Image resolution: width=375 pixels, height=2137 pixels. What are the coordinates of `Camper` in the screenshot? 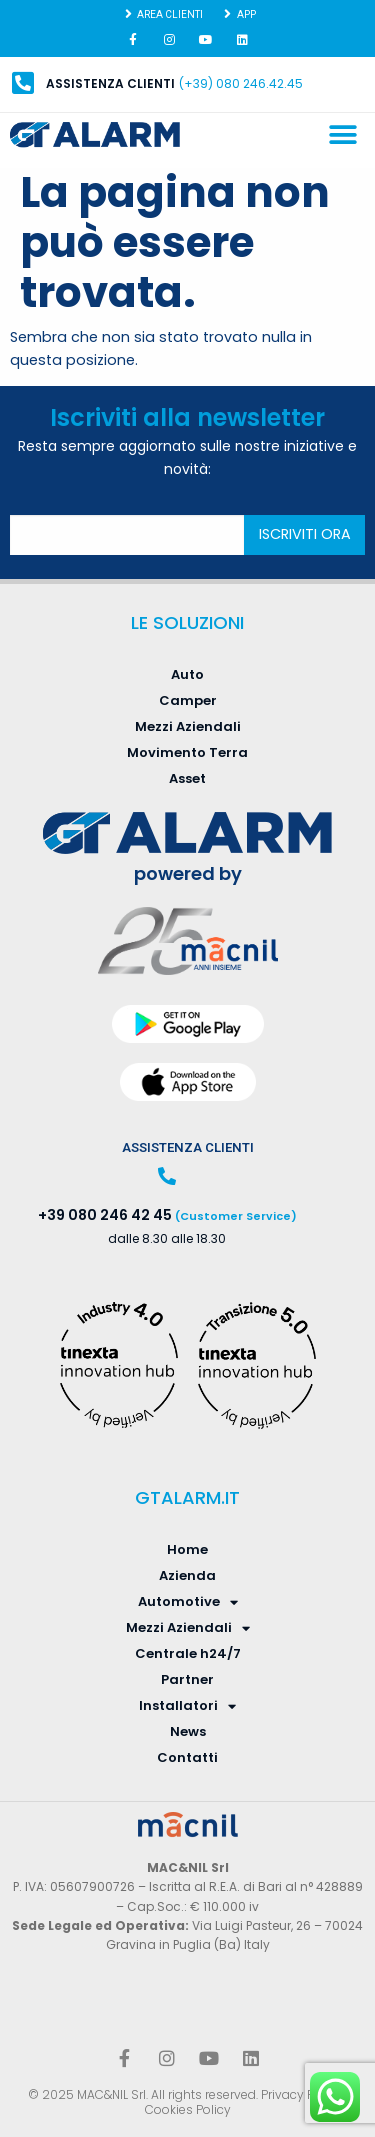 It's located at (188, 700).